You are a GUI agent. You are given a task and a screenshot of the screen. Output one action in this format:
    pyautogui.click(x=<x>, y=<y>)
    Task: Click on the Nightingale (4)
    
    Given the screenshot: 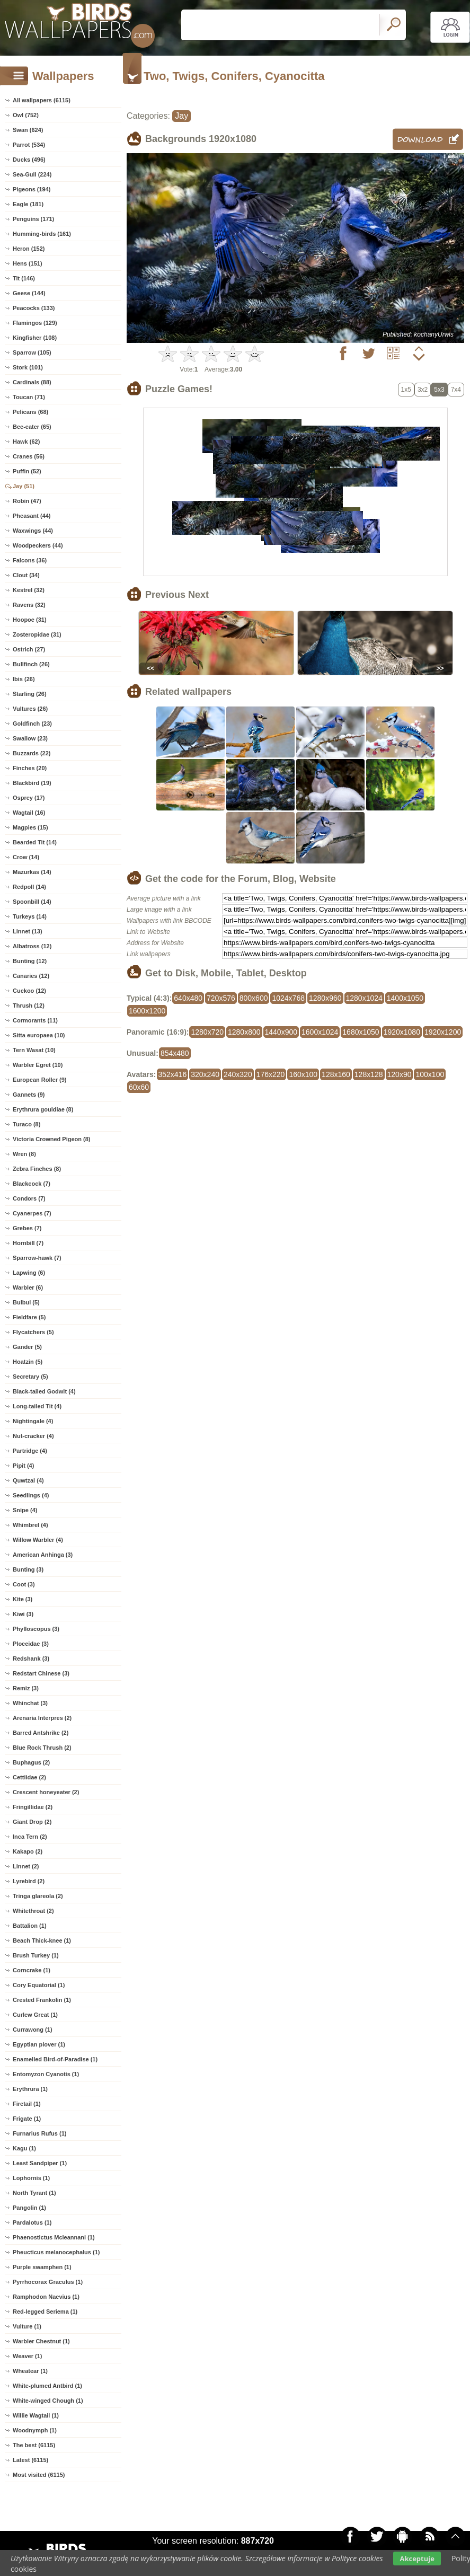 What is the action you would take?
    pyautogui.click(x=33, y=1421)
    